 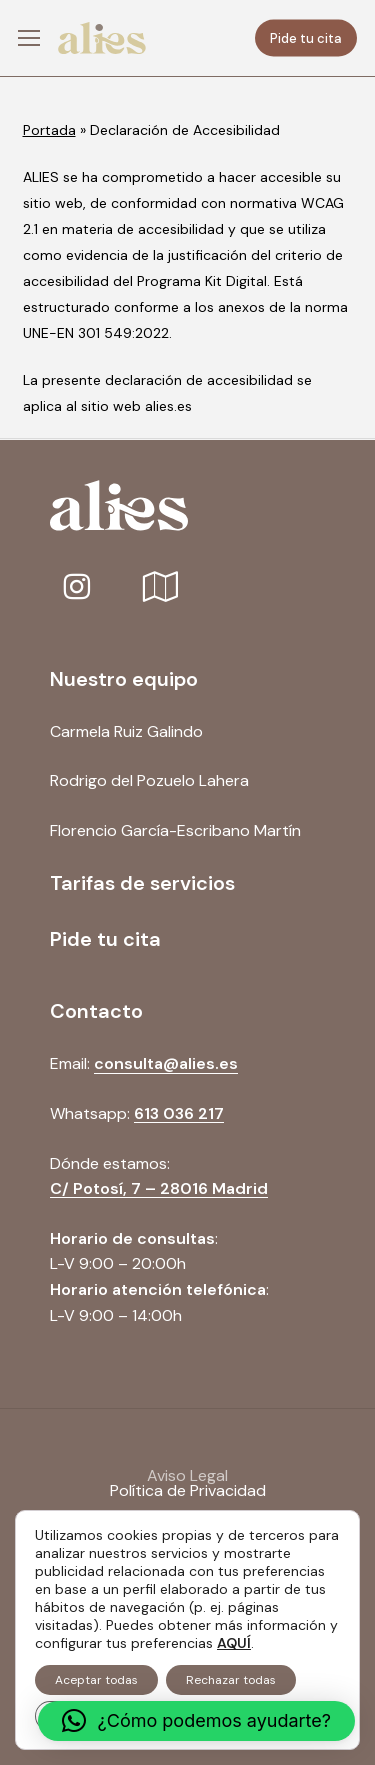 I want to click on [button], so click(x=29, y=38).